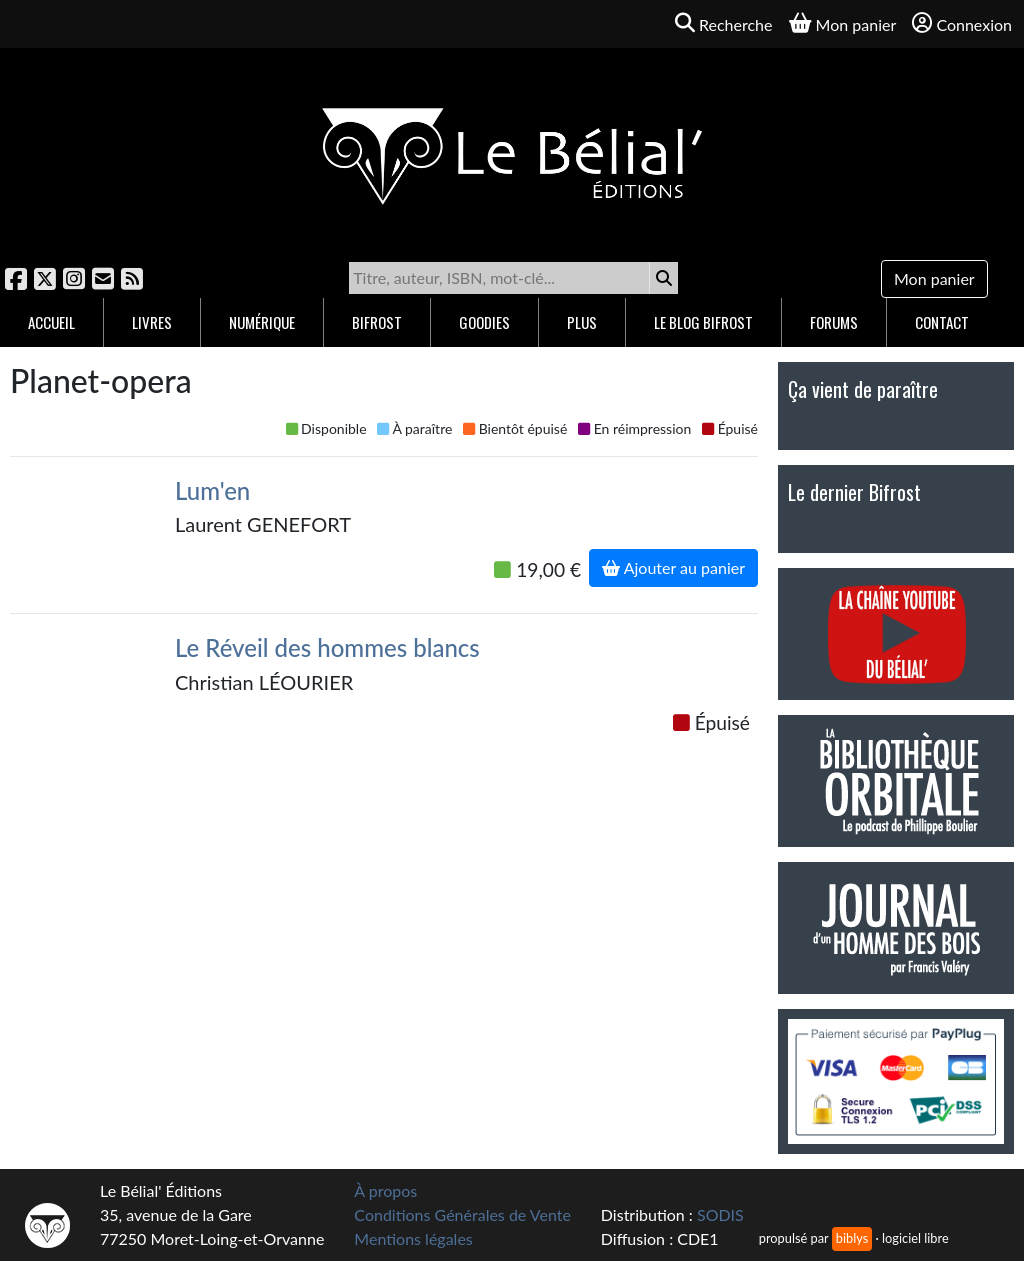  What do you see at coordinates (385, 1190) in the screenshot?
I see `À propos` at bounding box center [385, 1190].